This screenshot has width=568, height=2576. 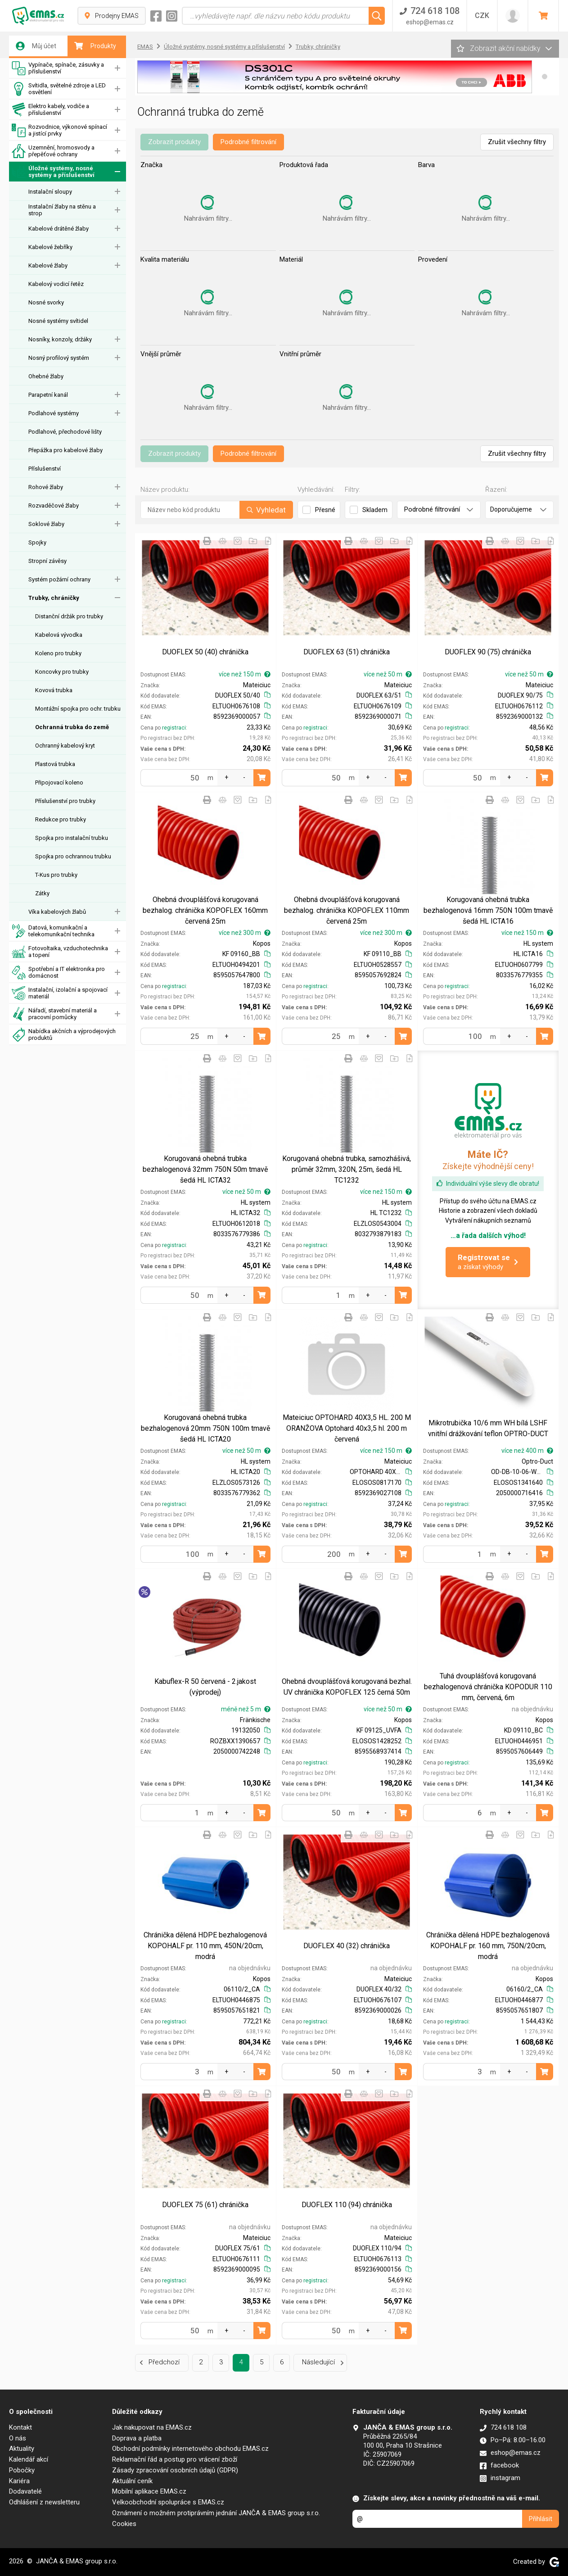 What do you see at coordinates (65, 450) in the screenshot?
I see `Přepážka pro kabelové žlaby` at bounding box center [65, 450].